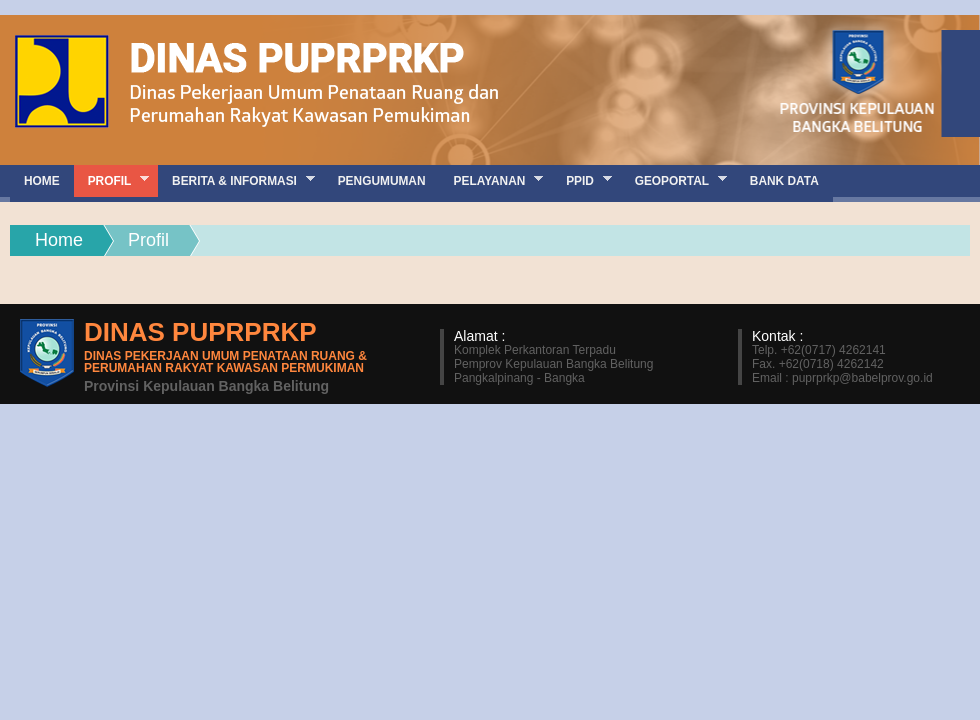  I want to click on GEOPORTAL, so click(674, 180).